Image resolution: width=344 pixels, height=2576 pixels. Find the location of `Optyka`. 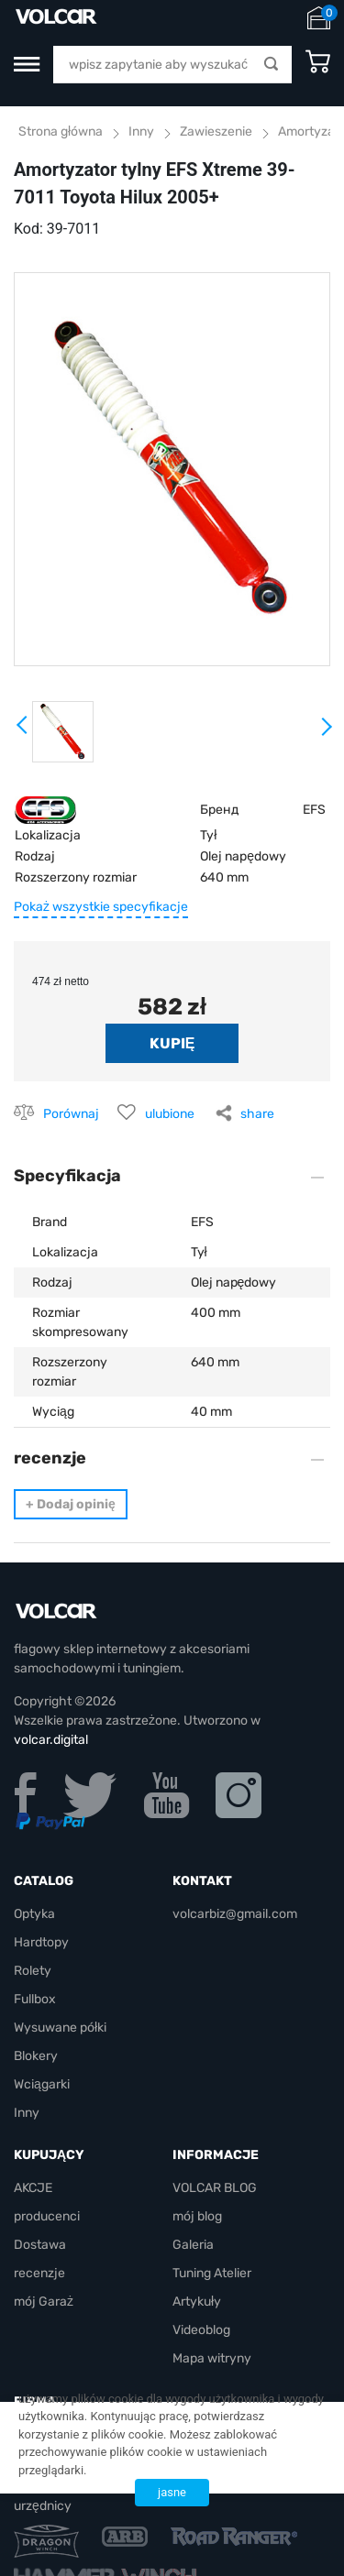

Optyka is located at coordinates (34, 1914).